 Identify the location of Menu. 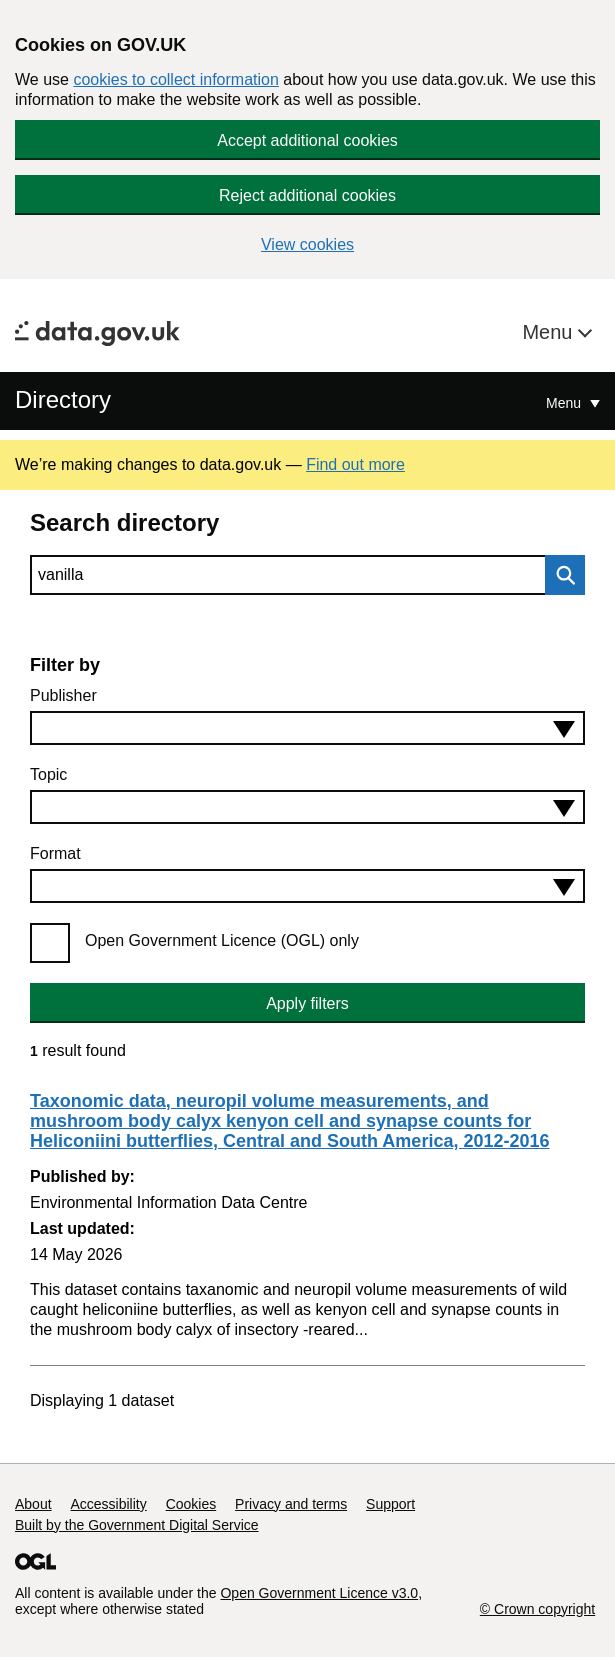
(550, 332).